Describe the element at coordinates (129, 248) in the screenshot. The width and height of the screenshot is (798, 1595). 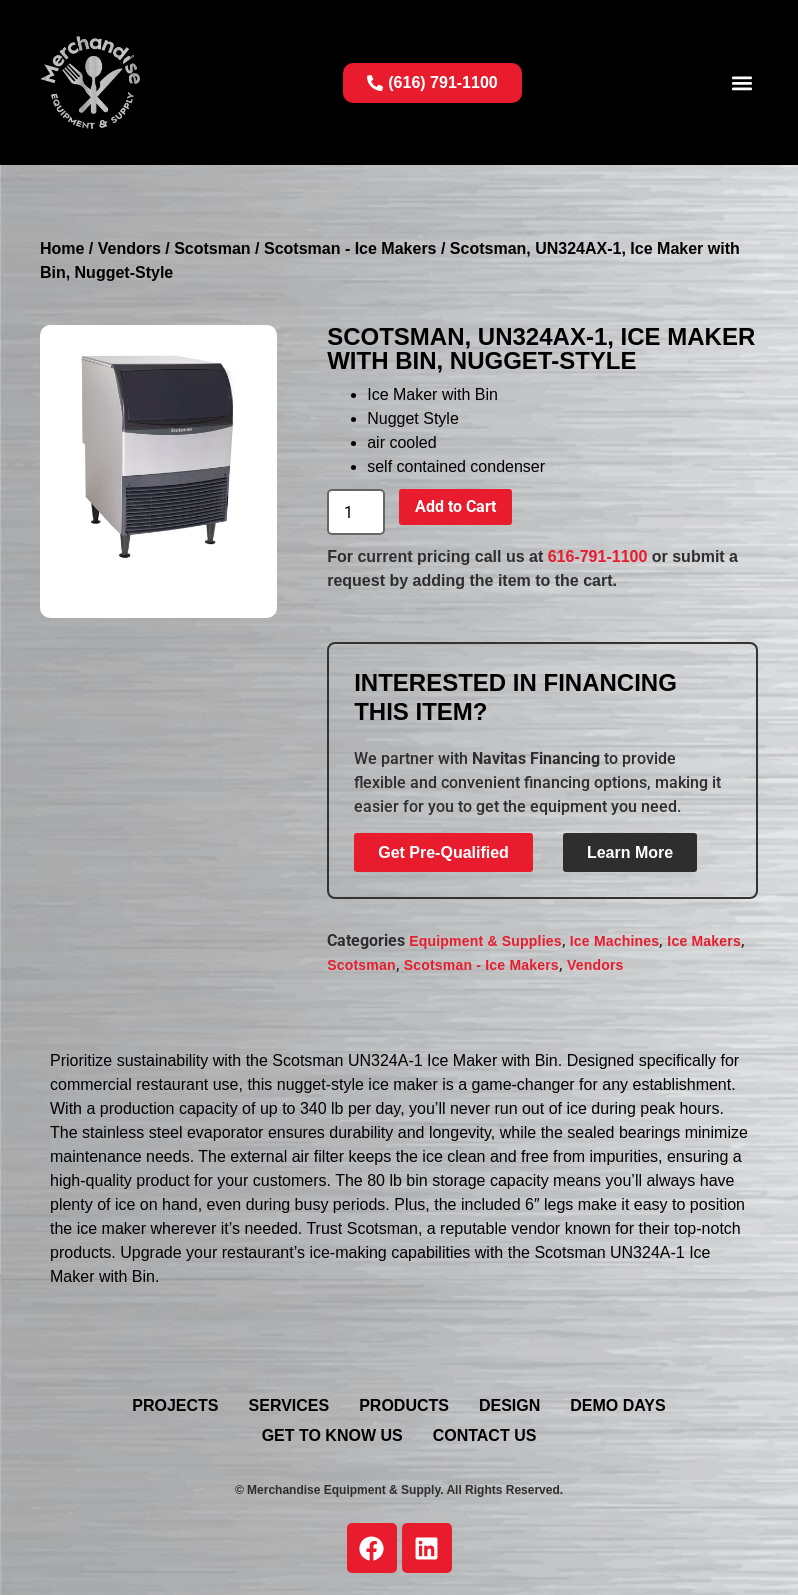
I see `Vendors` at that location.